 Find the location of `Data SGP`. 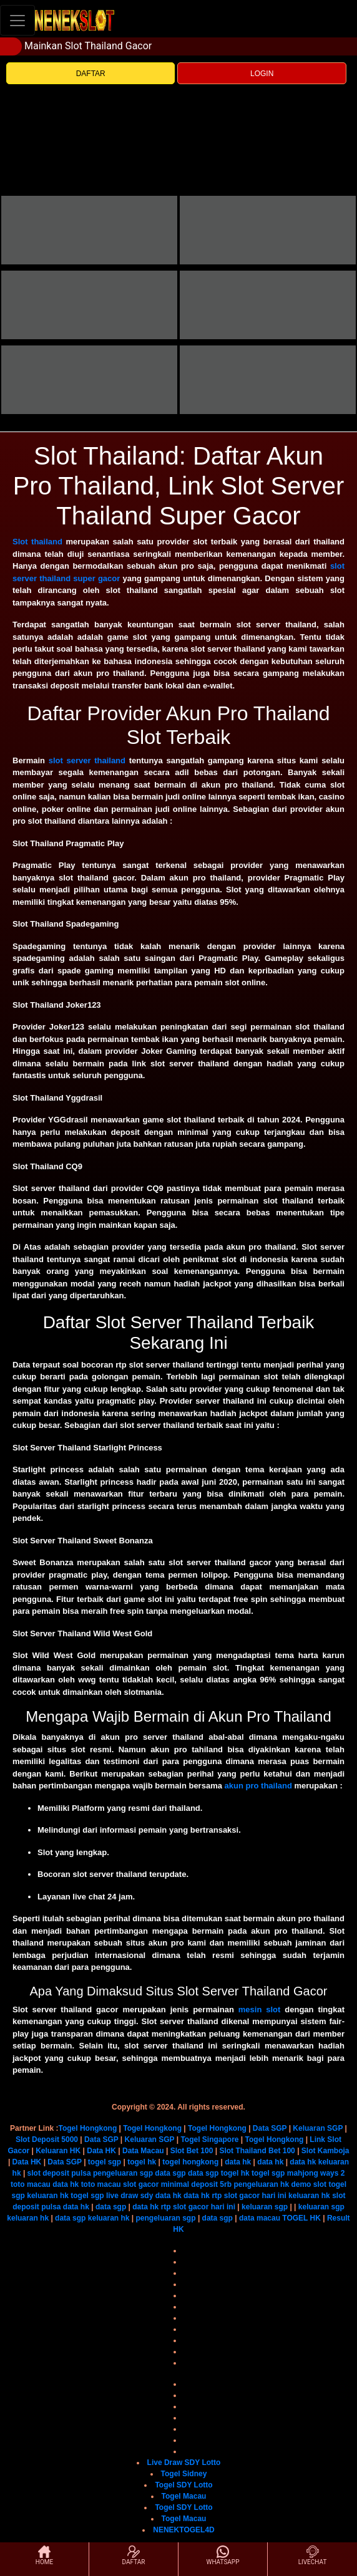

Data SGP is located at coordinates (269, 2128).